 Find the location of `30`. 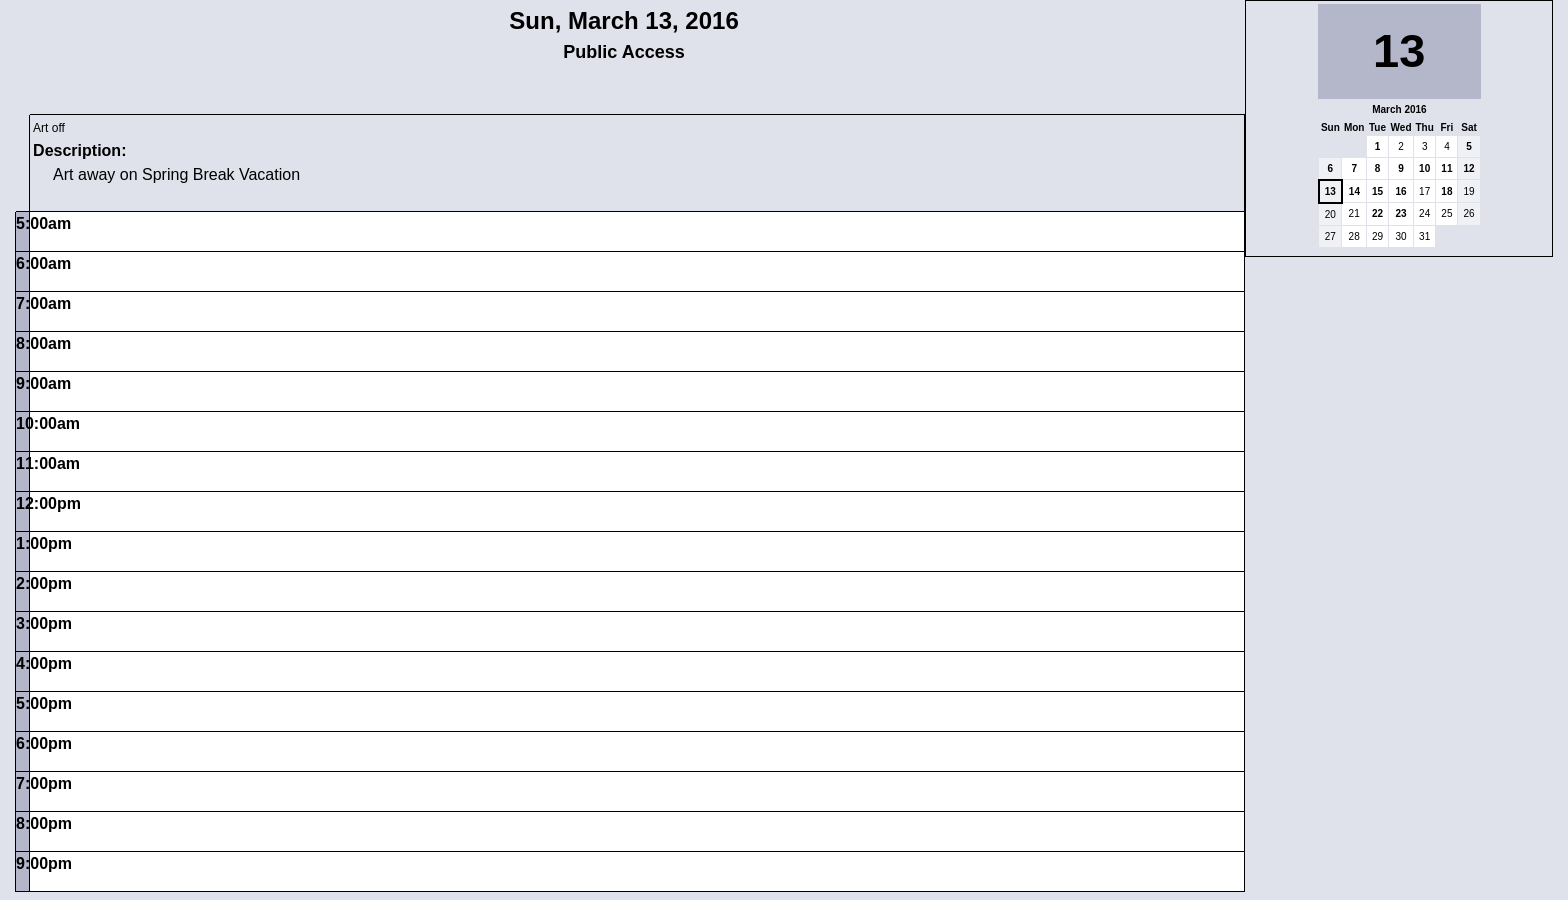

30 is located at coordinates (1400, 236).